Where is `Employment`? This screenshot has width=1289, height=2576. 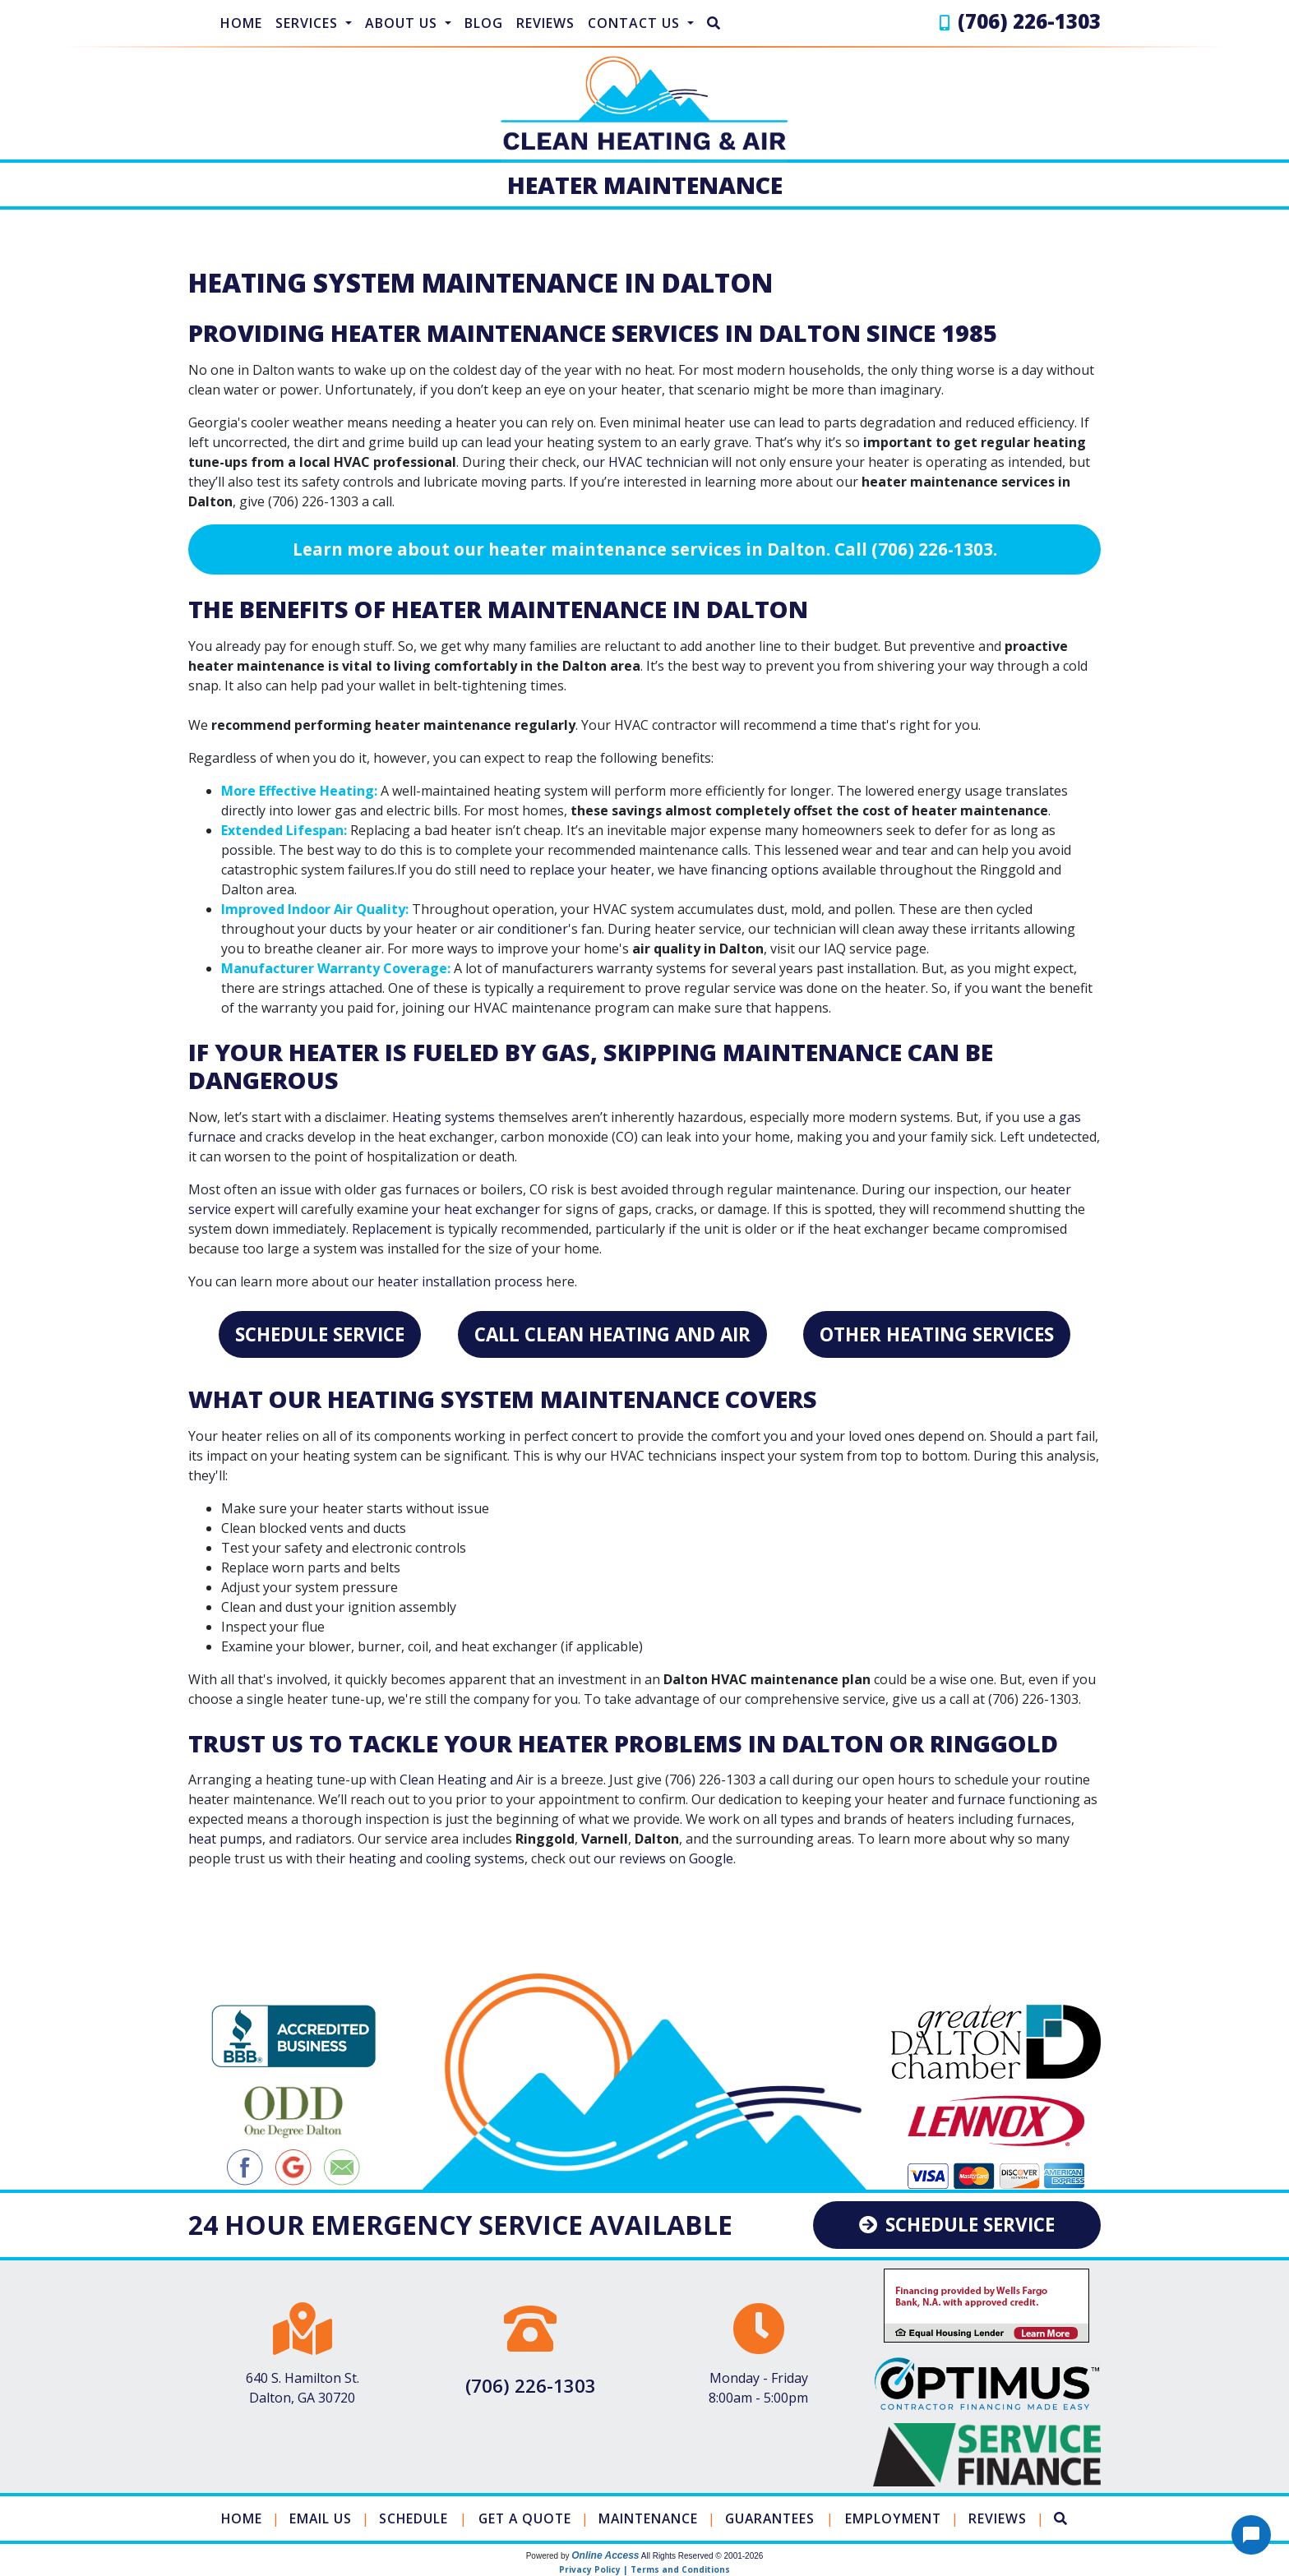
Employment is located at coordinates (899, 2518).